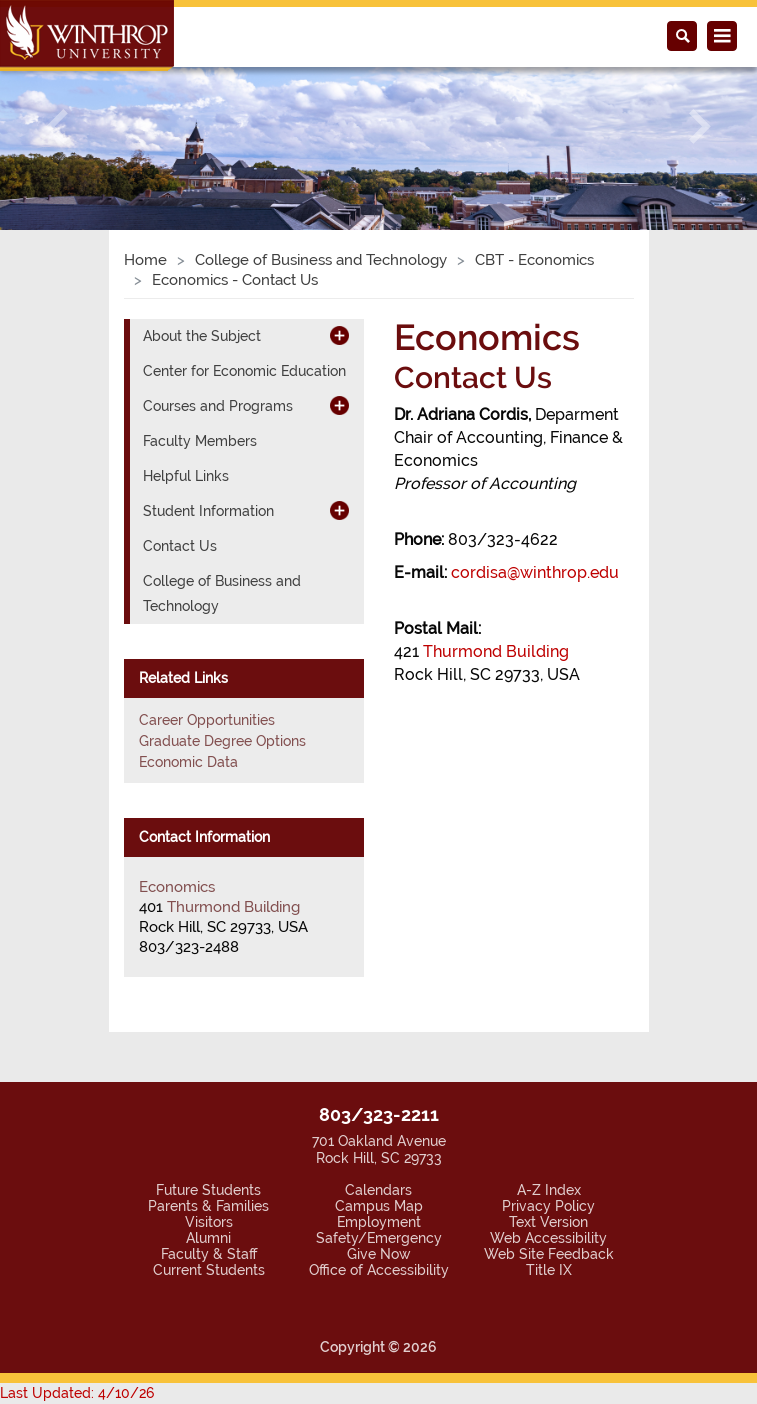 Image resolution: width=757 pixels, height=1404 pixels. What do you see at coordinates (379, 1206) in the screenshot?
I see `Campus Map` at bounding box center [379, 1206].